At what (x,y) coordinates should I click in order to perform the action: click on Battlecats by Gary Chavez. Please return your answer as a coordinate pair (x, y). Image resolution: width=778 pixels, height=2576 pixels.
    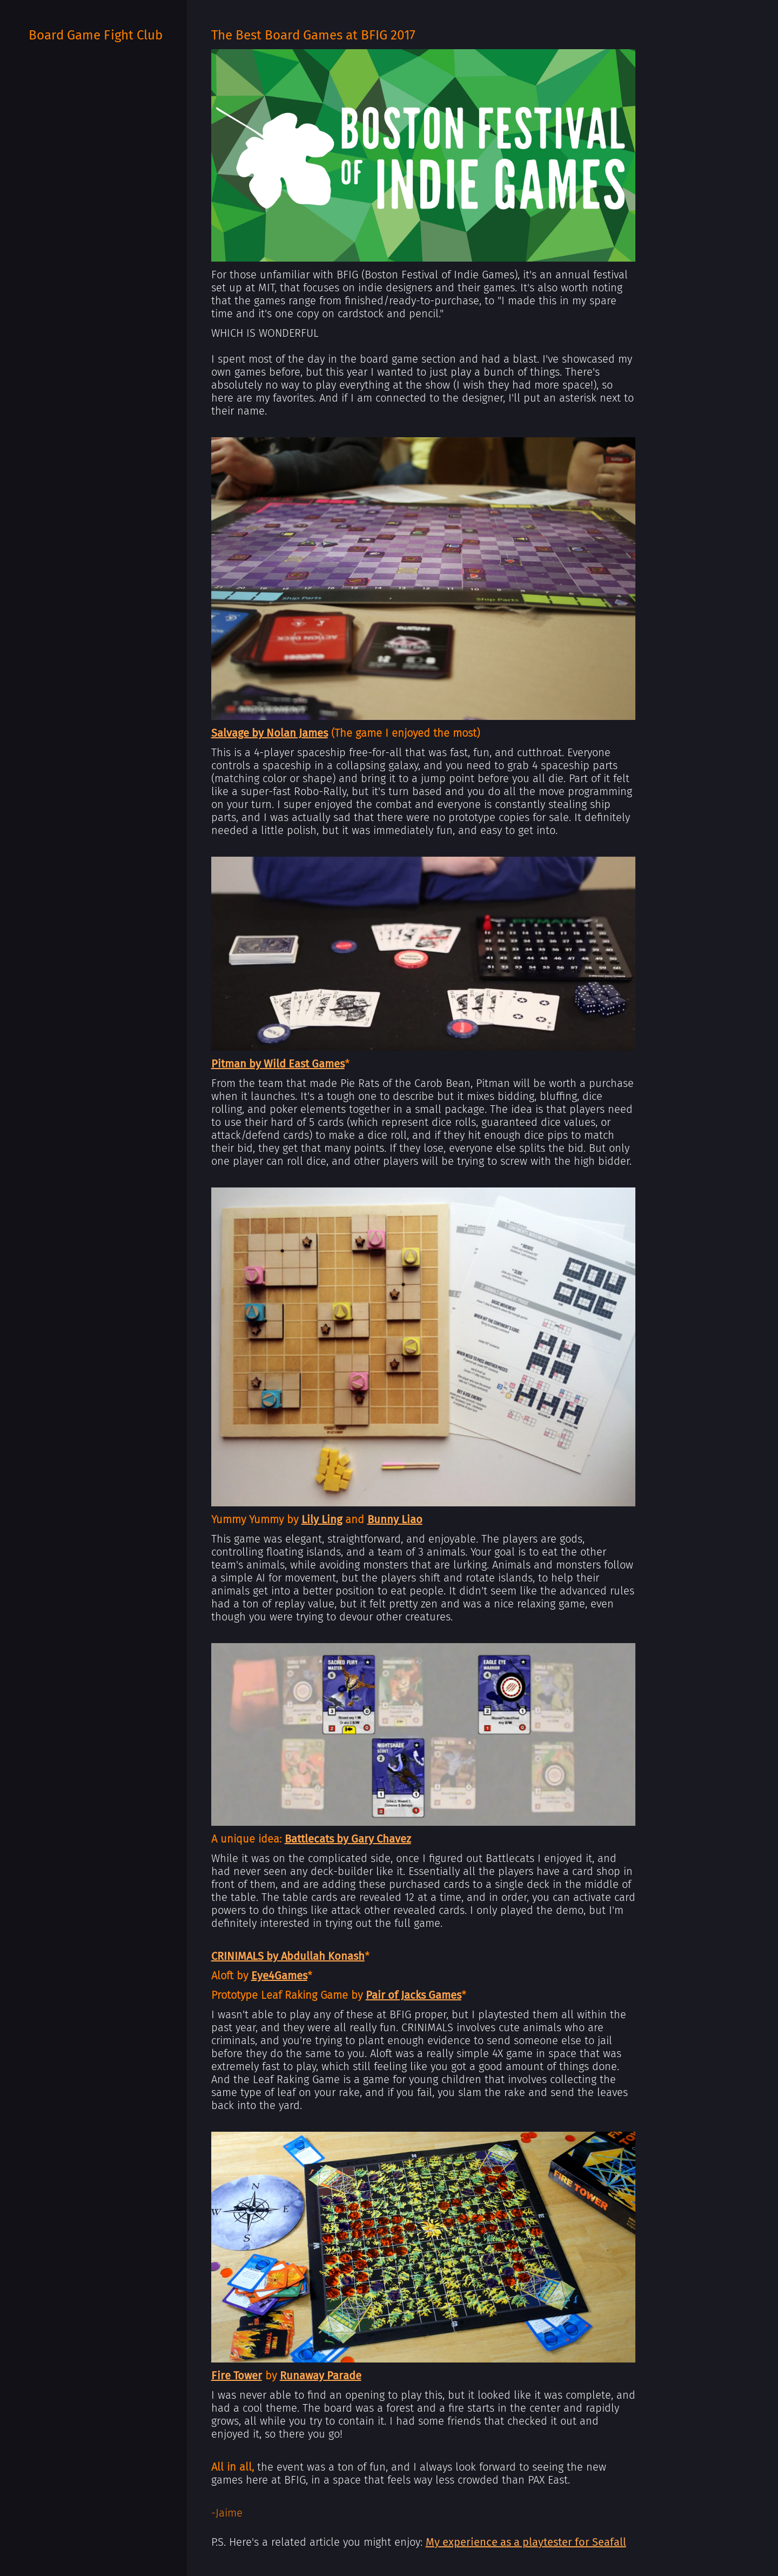
    Looking at the image, I should click on (348, 1838).